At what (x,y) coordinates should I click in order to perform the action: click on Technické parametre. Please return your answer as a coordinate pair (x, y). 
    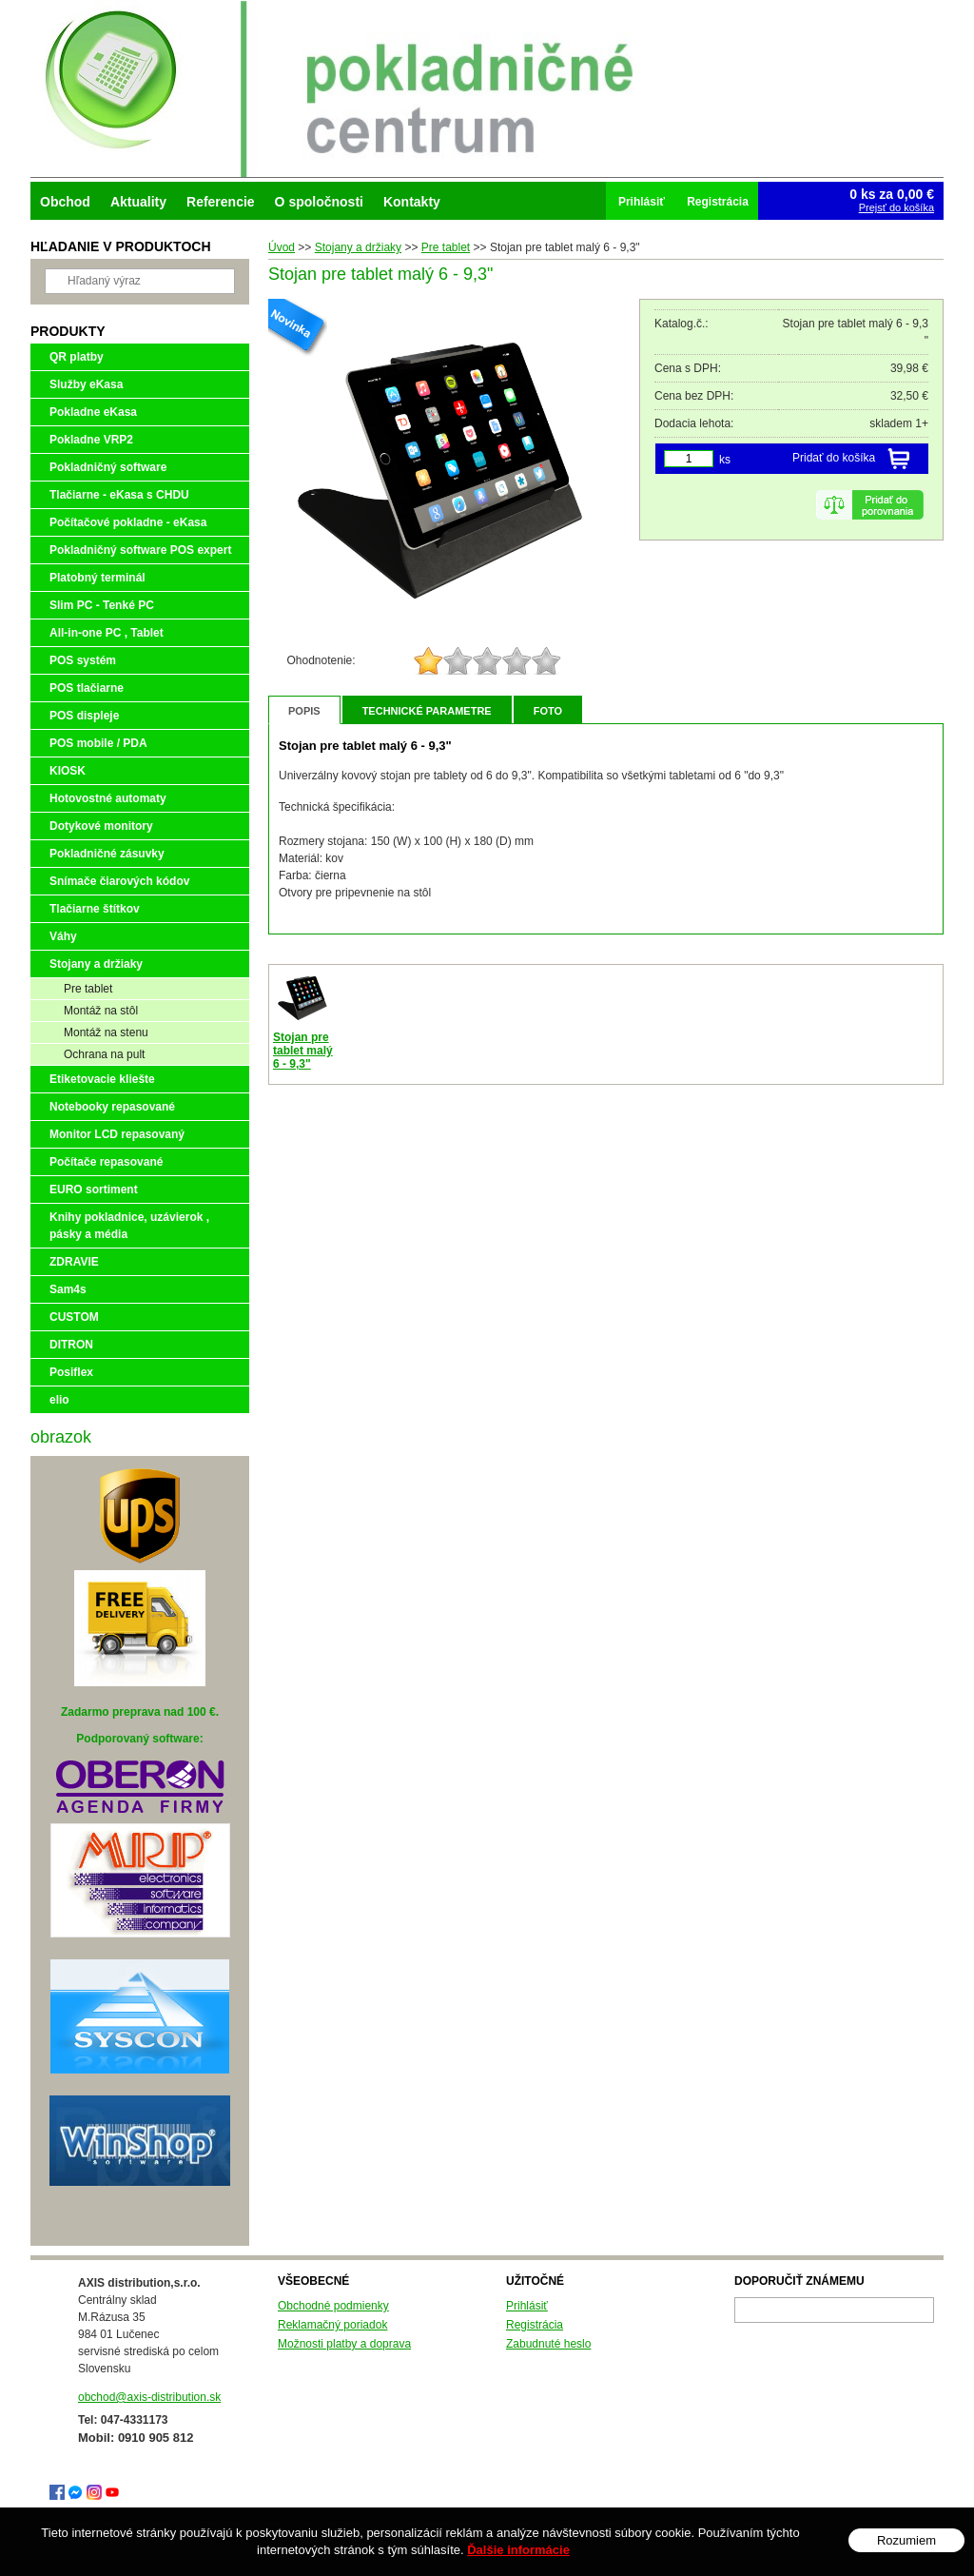
    Looking at the image, I should click on (427, 711).